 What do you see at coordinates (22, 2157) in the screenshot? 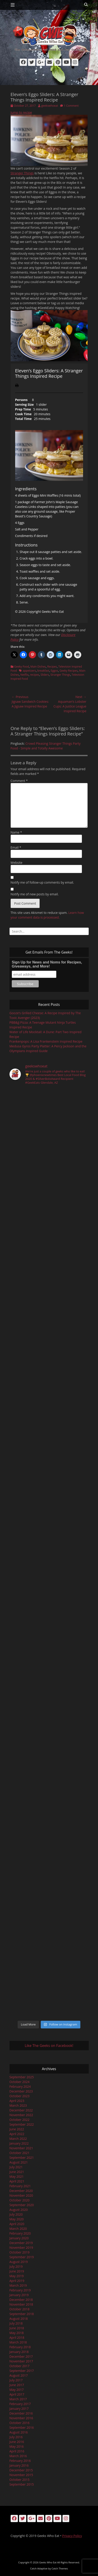
I see `September 2021` at bounding box center [22, 2157].